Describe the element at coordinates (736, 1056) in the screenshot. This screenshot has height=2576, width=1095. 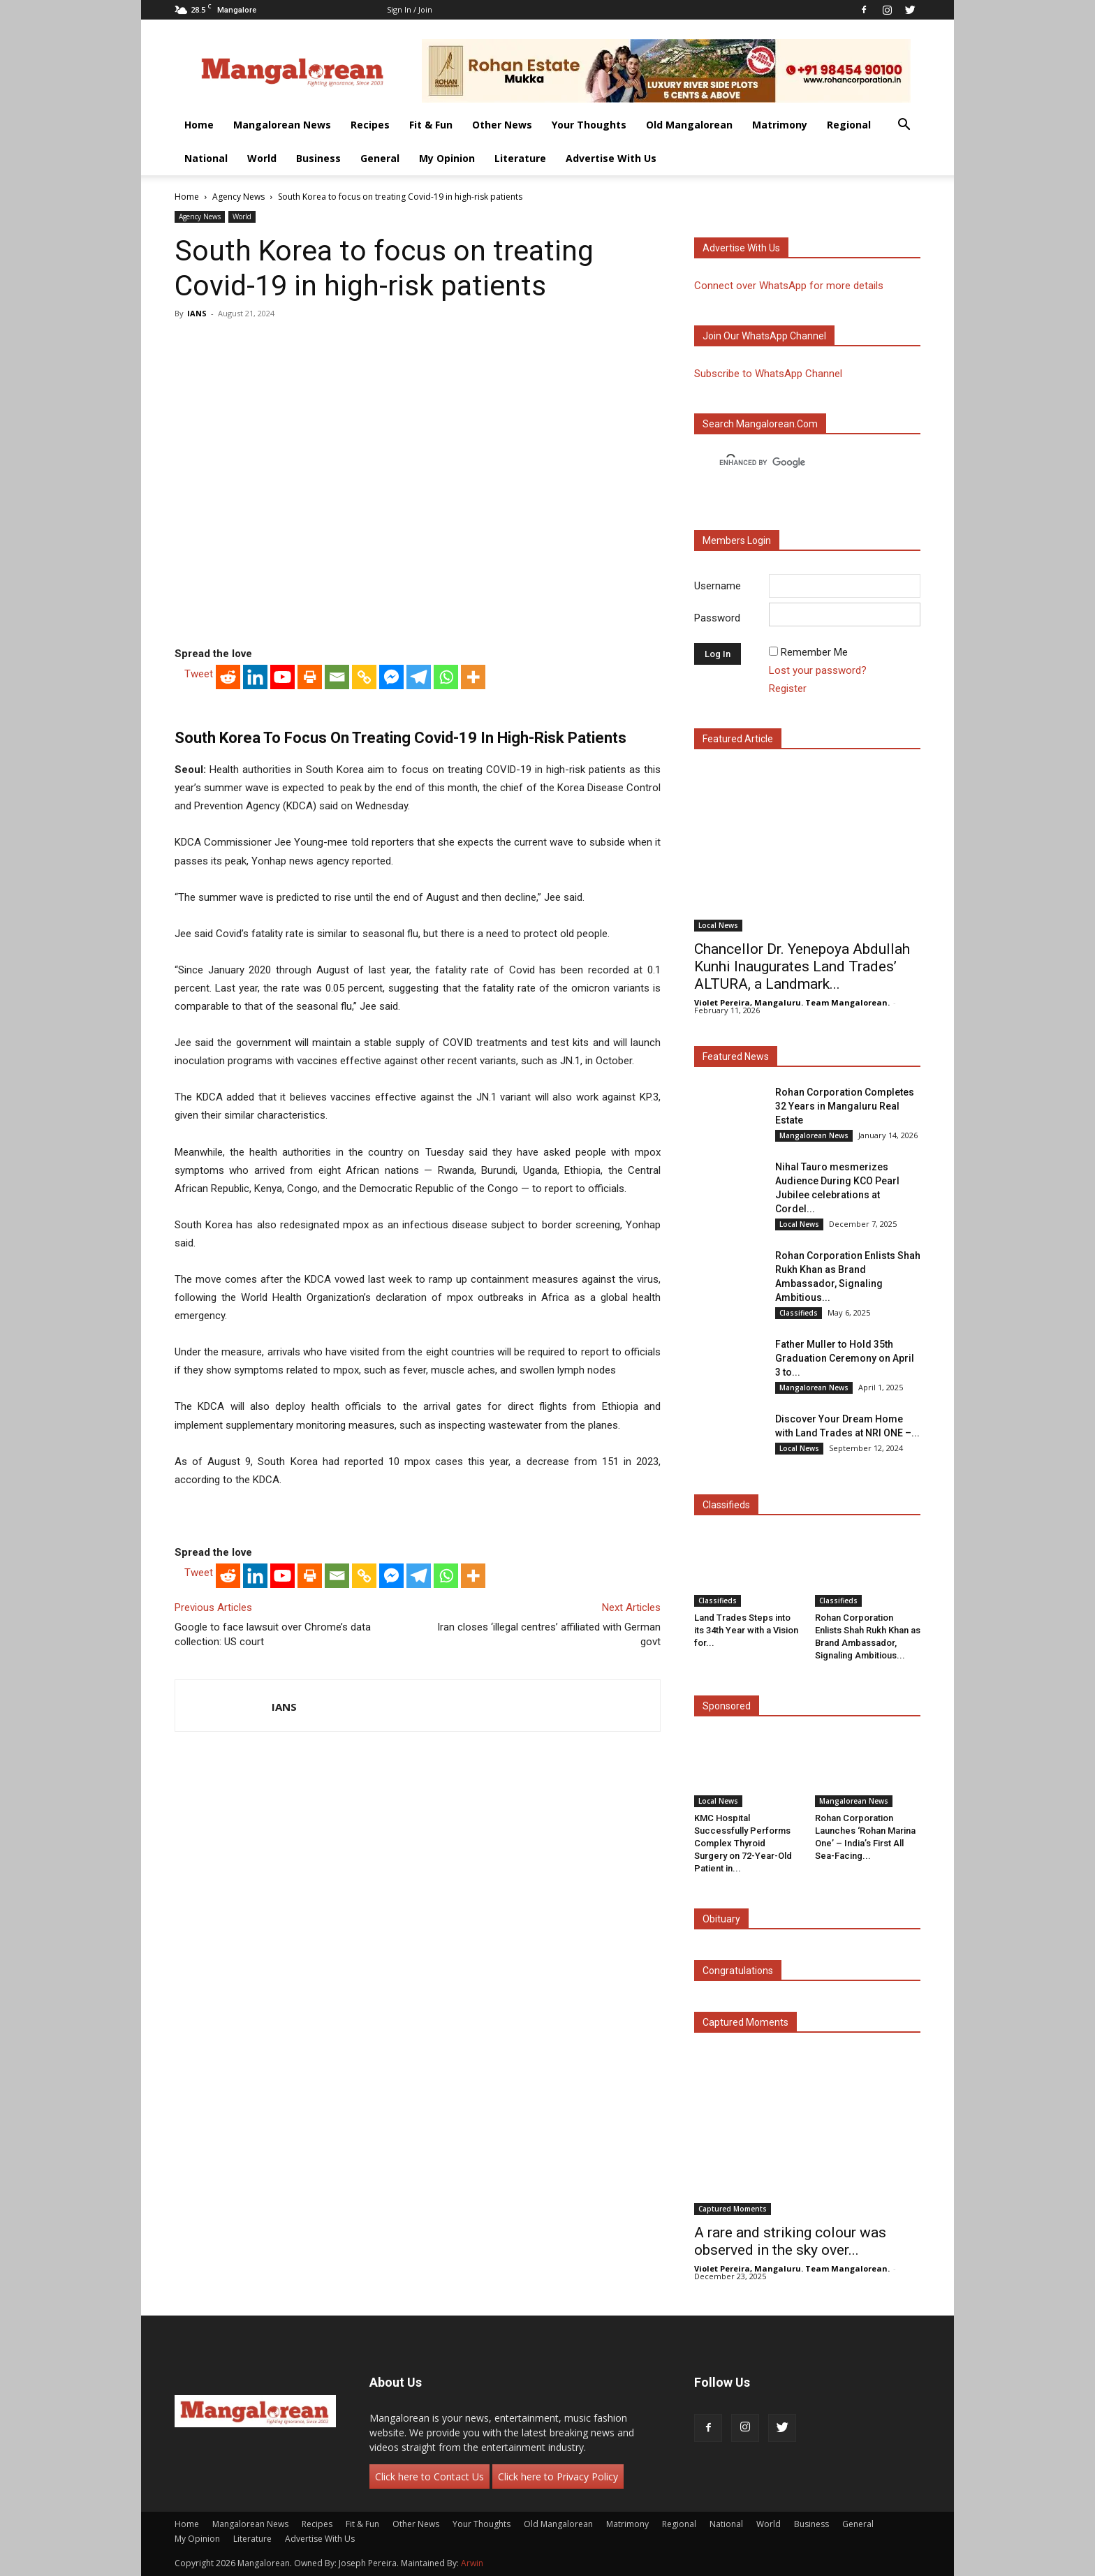
I see `Featured News` at that location.